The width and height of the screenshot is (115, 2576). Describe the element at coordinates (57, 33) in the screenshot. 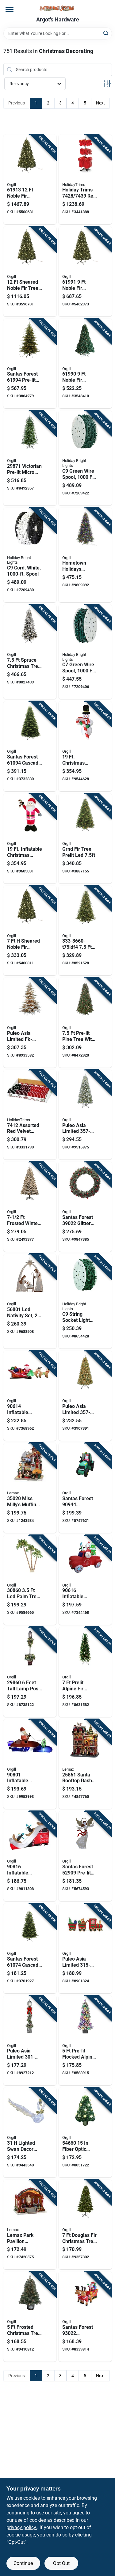

I see `[Search Term]` at that location.